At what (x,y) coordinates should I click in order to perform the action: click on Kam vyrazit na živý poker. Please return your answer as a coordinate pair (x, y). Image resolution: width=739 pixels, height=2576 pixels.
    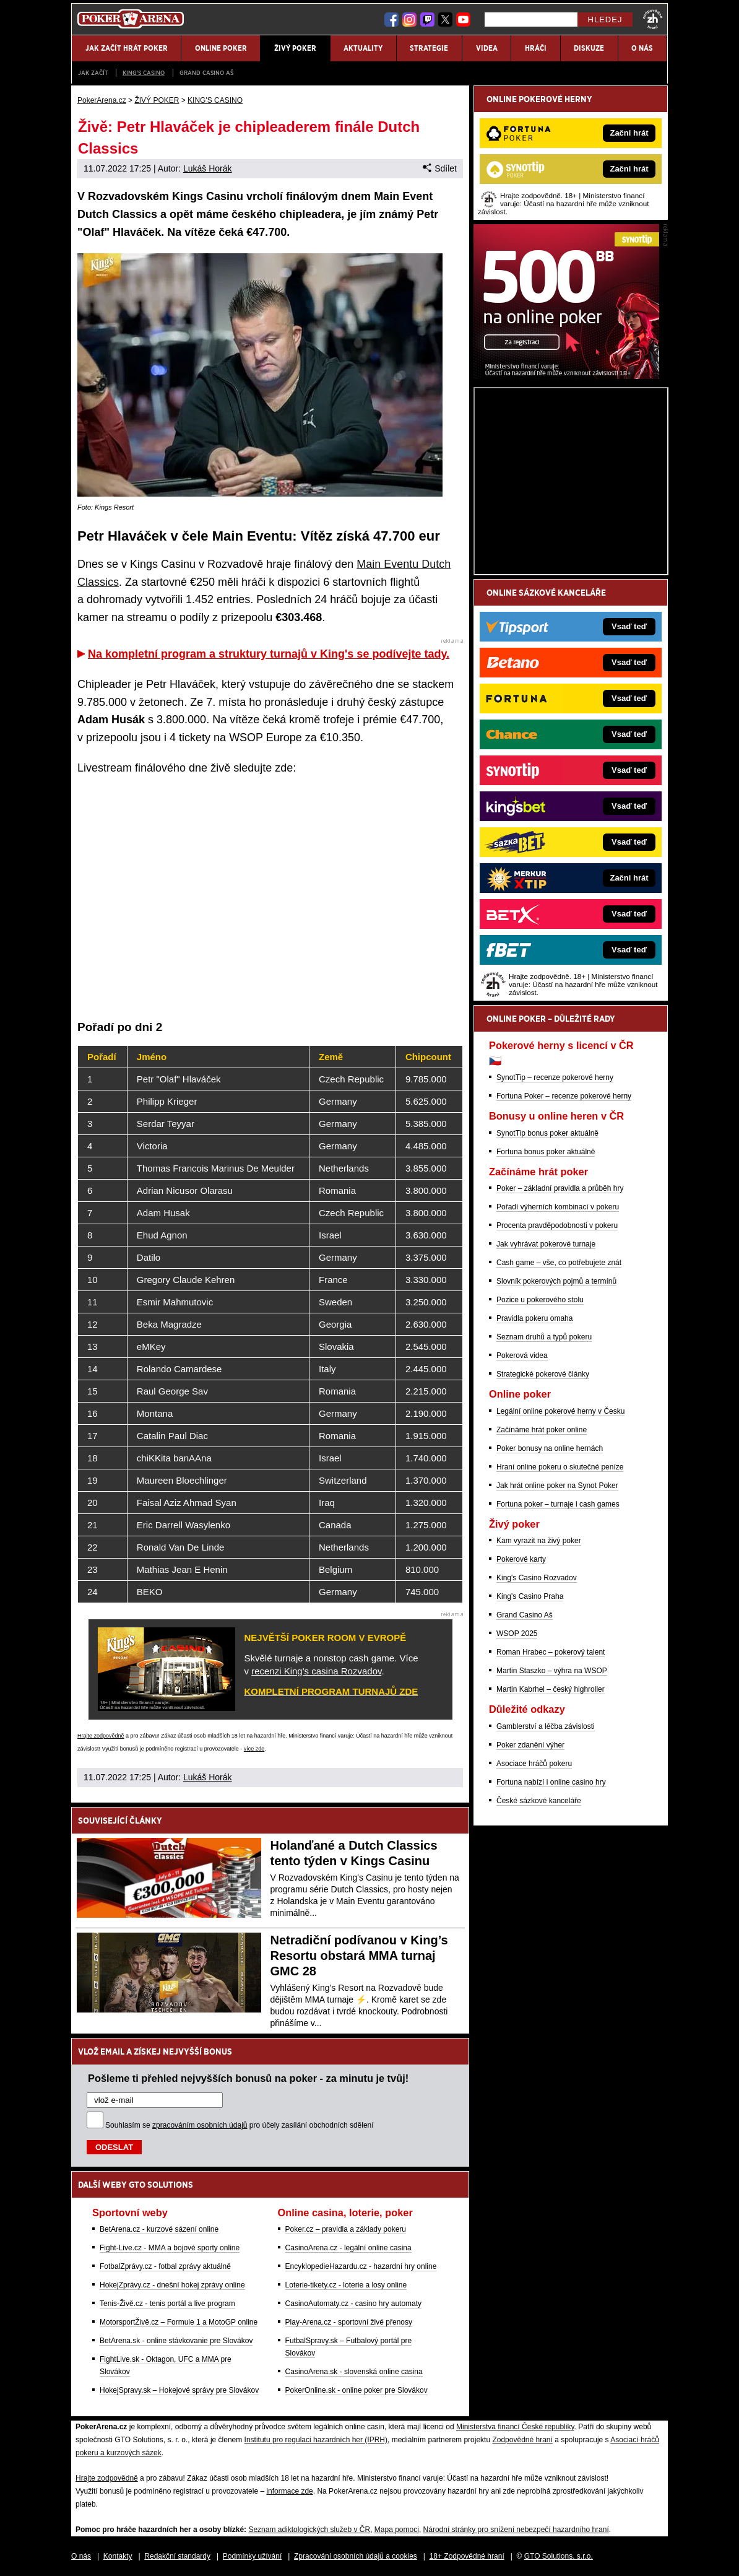
    Looking at the image, I should click on (538, 1540).